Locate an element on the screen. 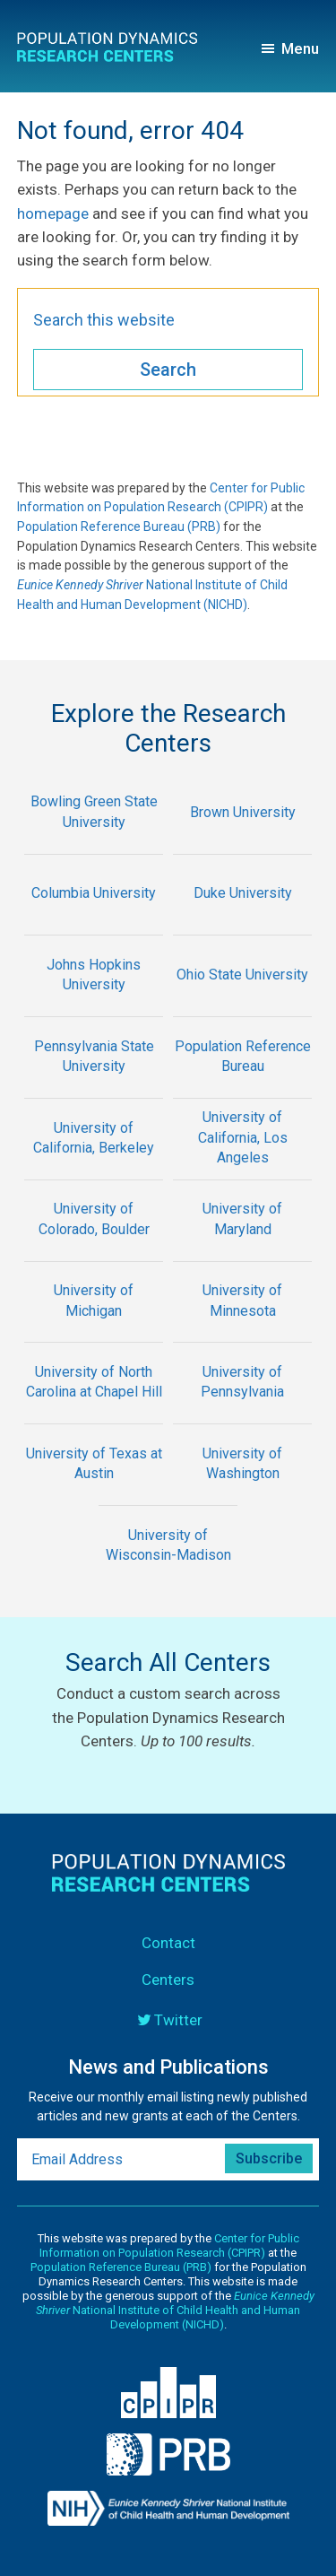 The image size is (336, 2576). Centers is located at coordinates (168, 1980).